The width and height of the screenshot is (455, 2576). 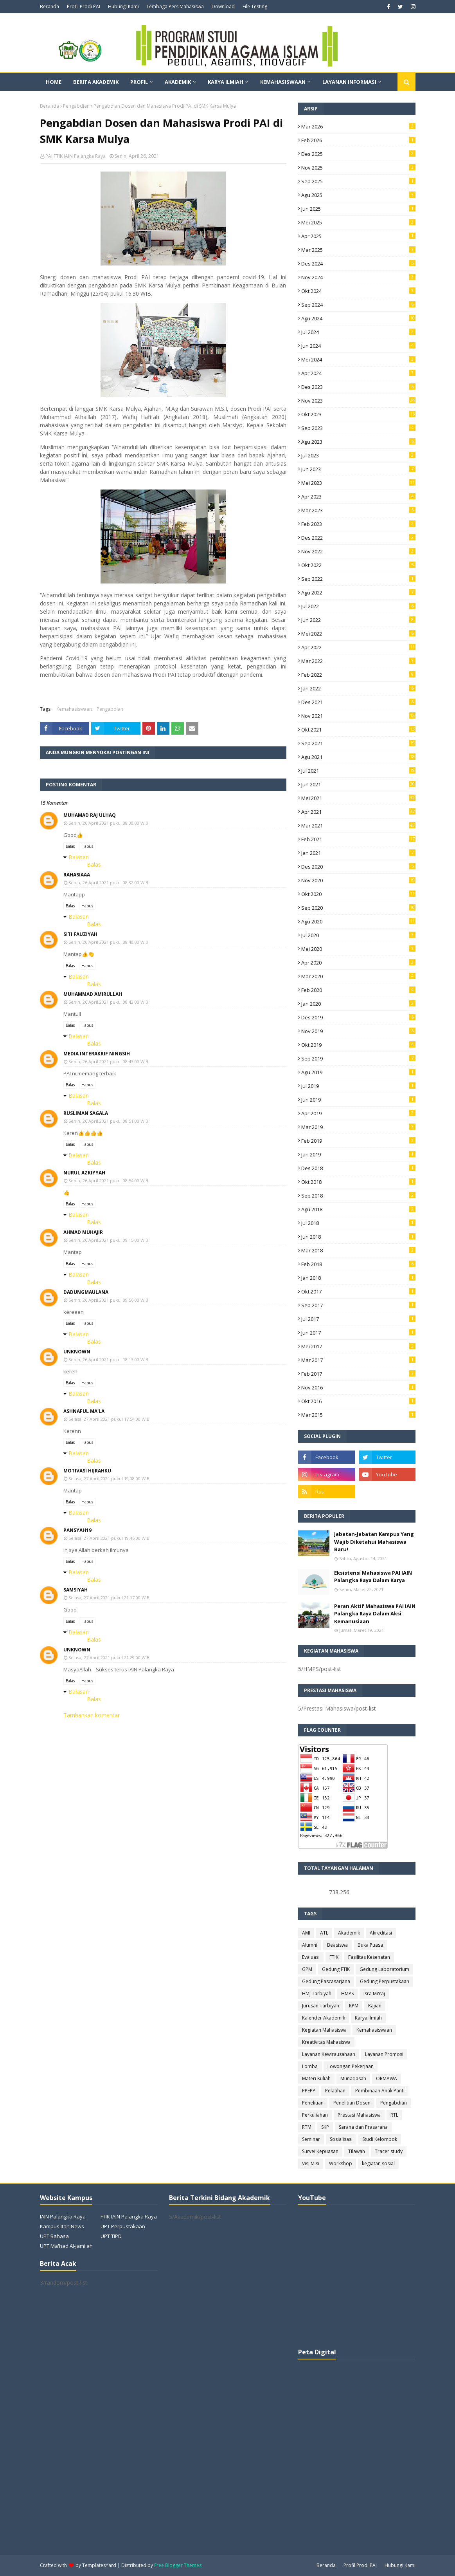 What do you see at coordinates (358, 1140) in the screenshot?
I see `Feb 2019` at bounding box center [358, 1140].